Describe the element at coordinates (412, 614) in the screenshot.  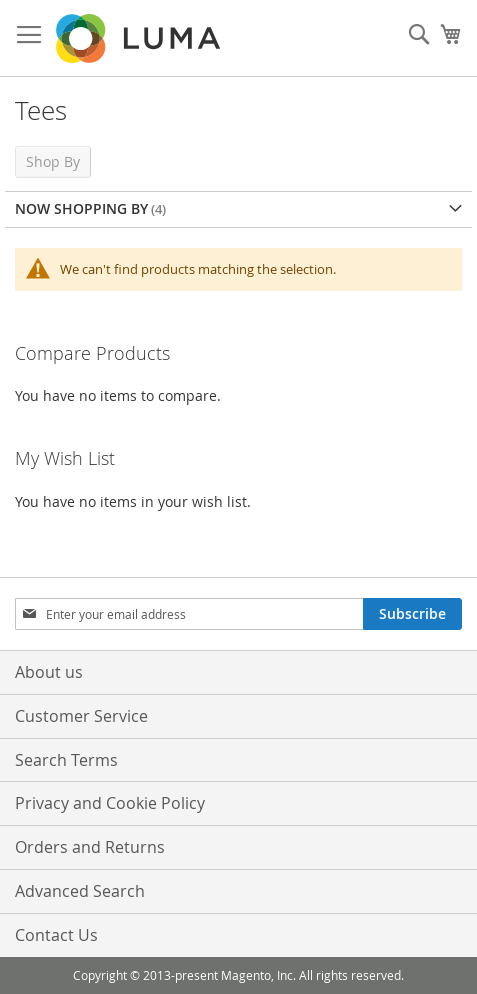
I see `[Subscribe]` at that location.